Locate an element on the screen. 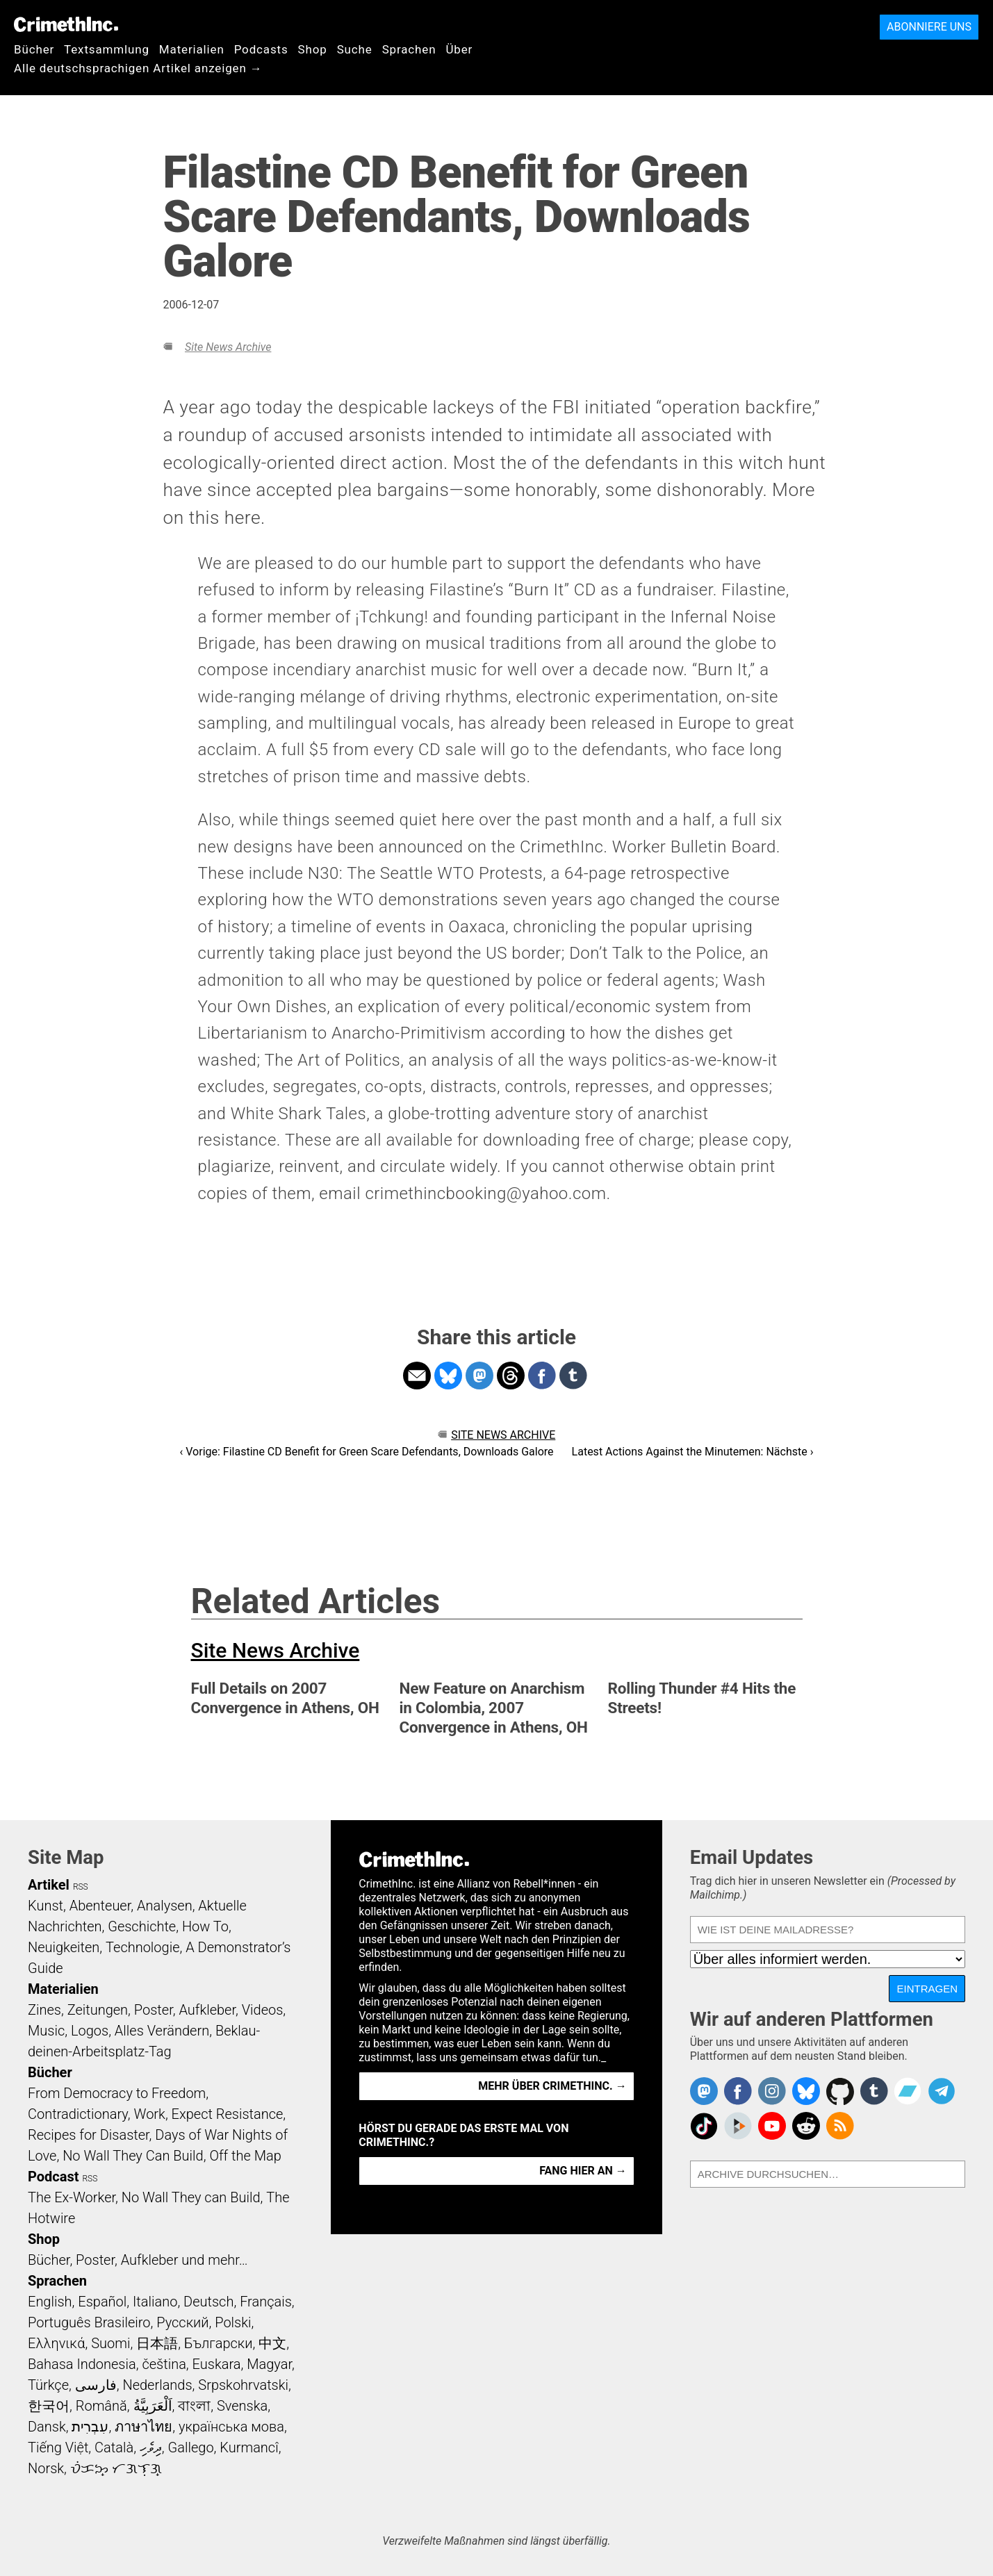 This screenshot has width=993, height=2576. עִבְרִית is located at coordinates (90, 2426).